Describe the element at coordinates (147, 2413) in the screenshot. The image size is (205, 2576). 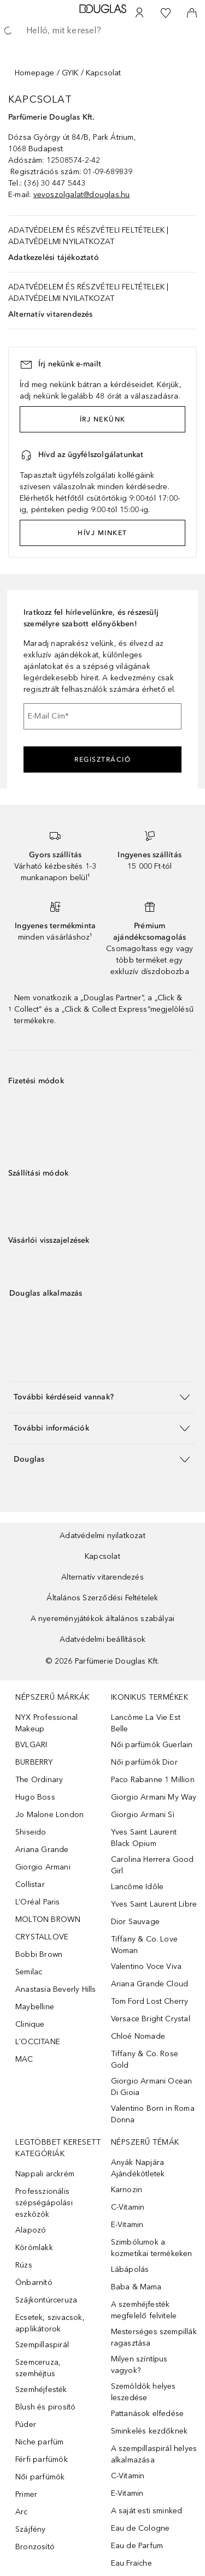
I see `Pattanások elfedése` at that location.